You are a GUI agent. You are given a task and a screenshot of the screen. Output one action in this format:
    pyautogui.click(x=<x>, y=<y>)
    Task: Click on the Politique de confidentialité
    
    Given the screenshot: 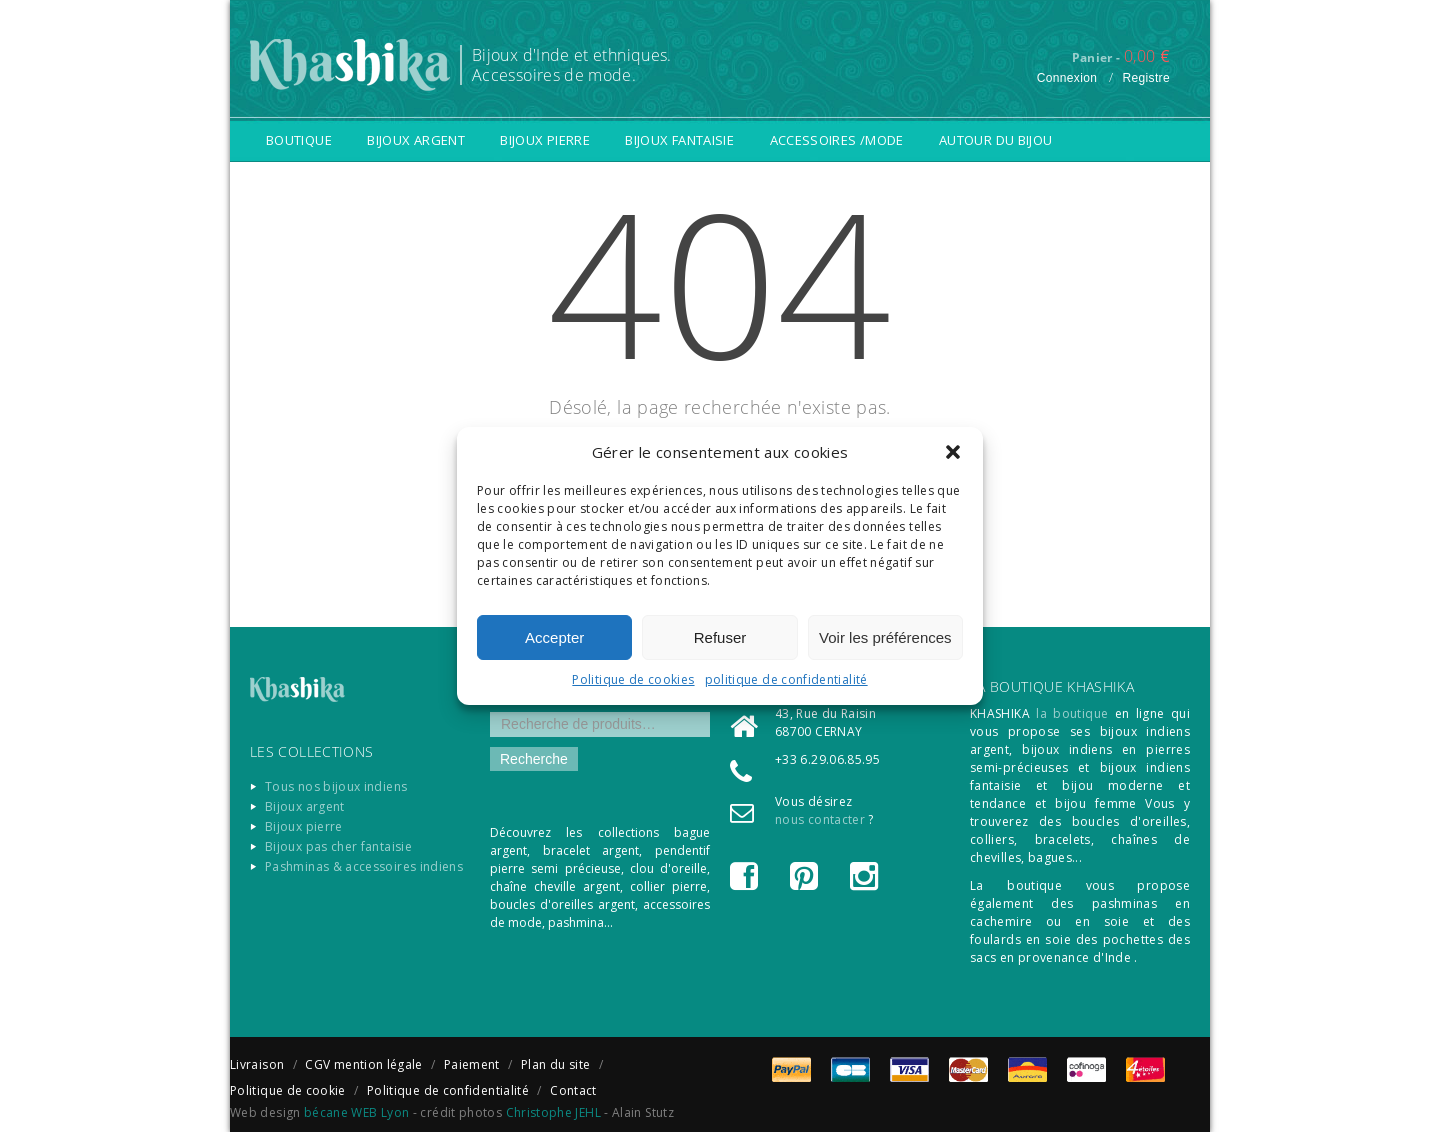 What is the action you would take?
    pyautogui.click(x=448, y=1090)
    